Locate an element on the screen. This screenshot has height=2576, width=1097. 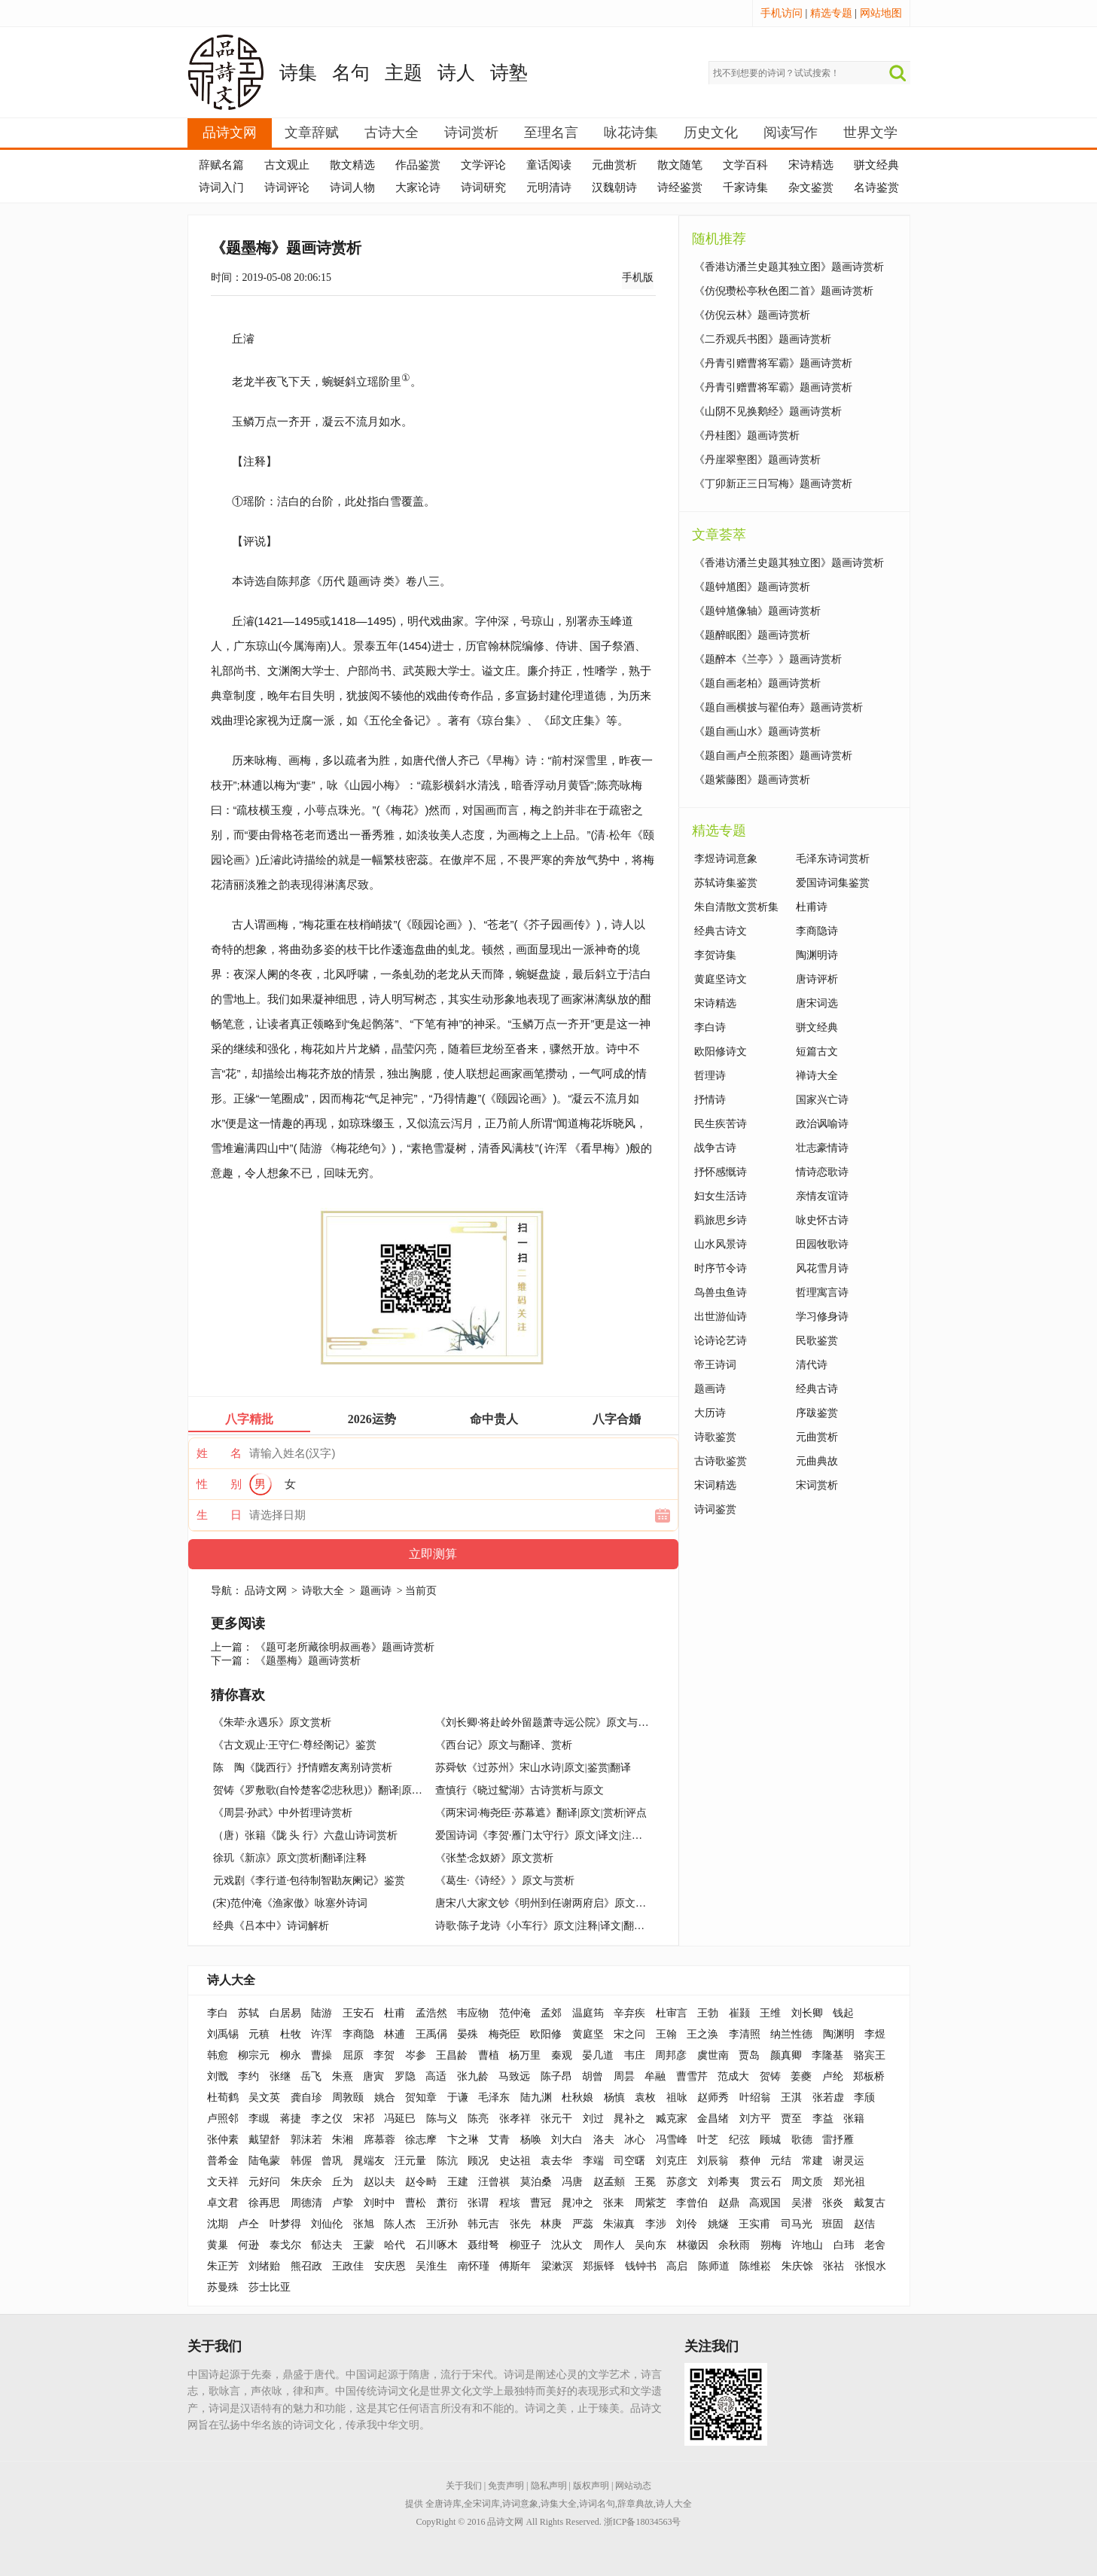
诗集大全 is located at coordinates (559, 2503).